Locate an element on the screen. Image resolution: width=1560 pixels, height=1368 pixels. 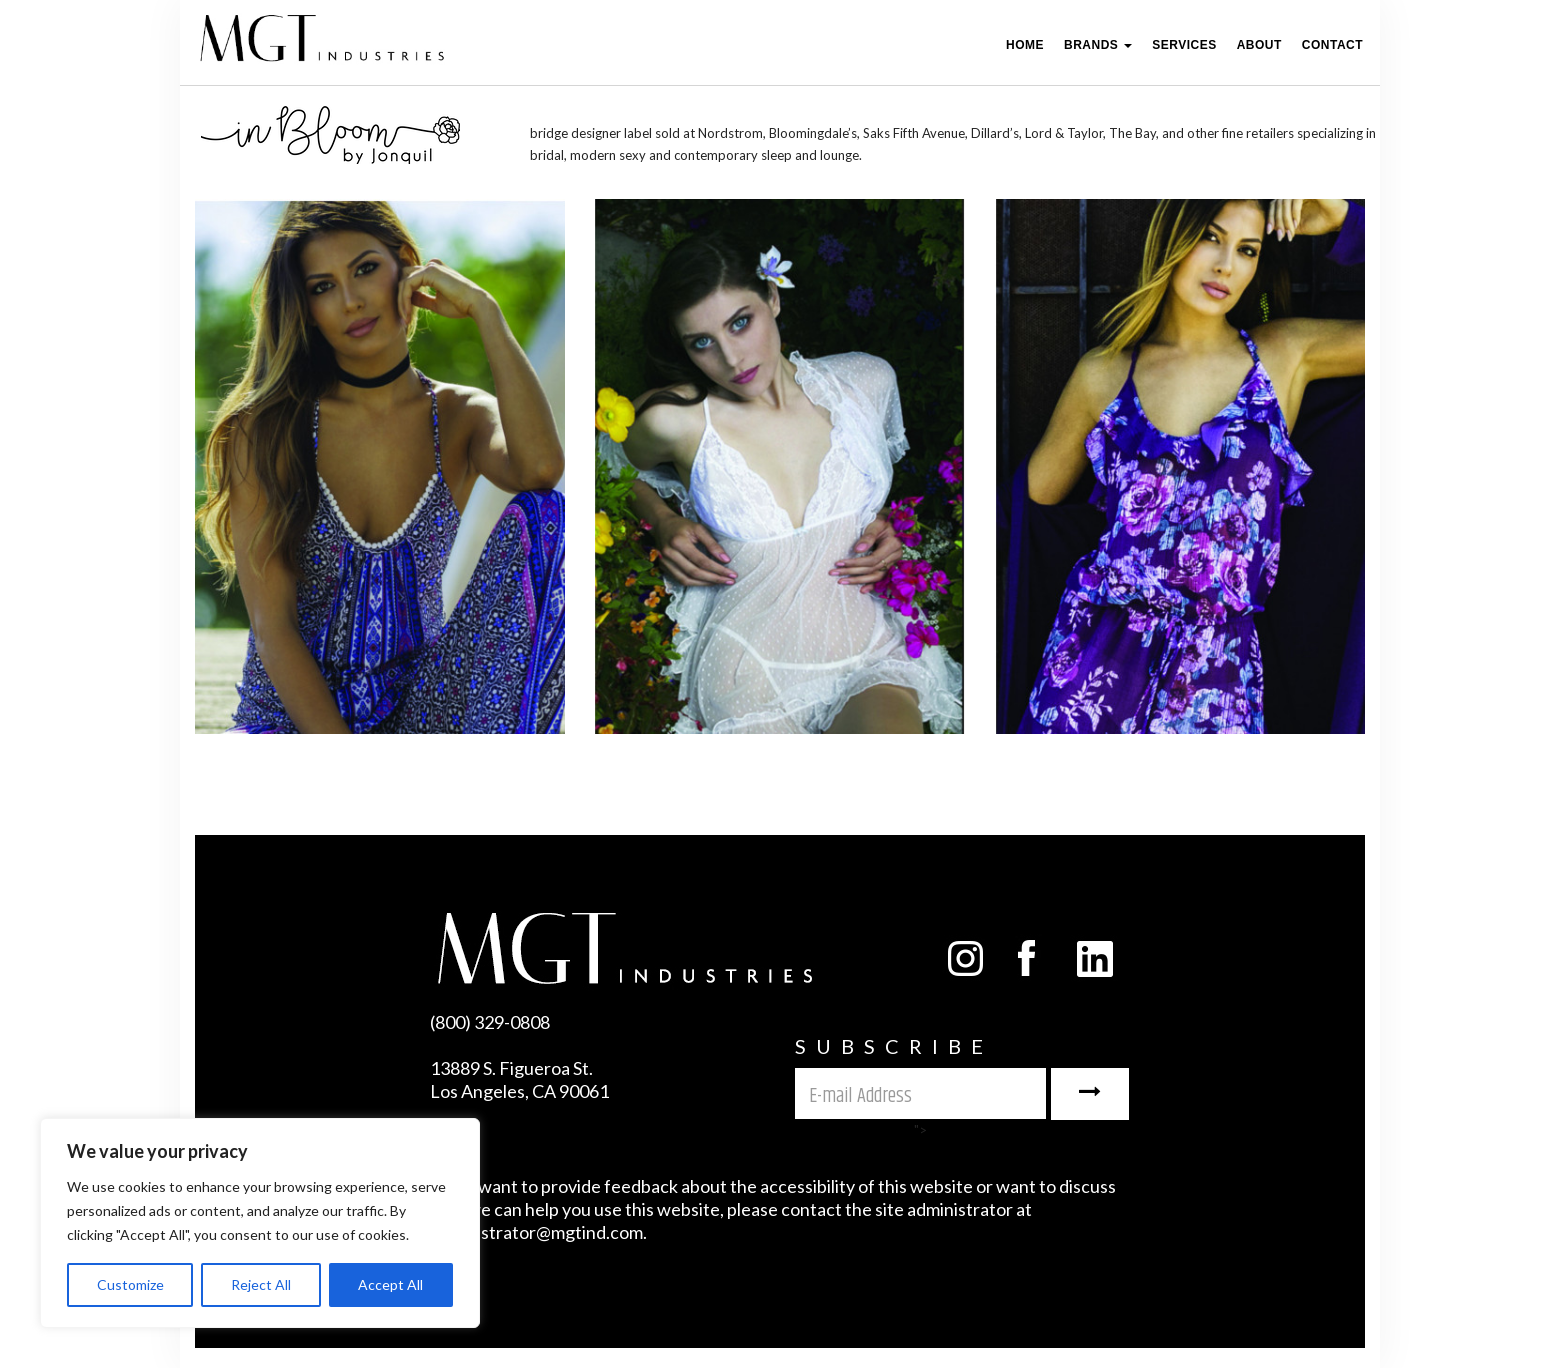
administrator@mgtind.com is located at coordinates (536, 1232).